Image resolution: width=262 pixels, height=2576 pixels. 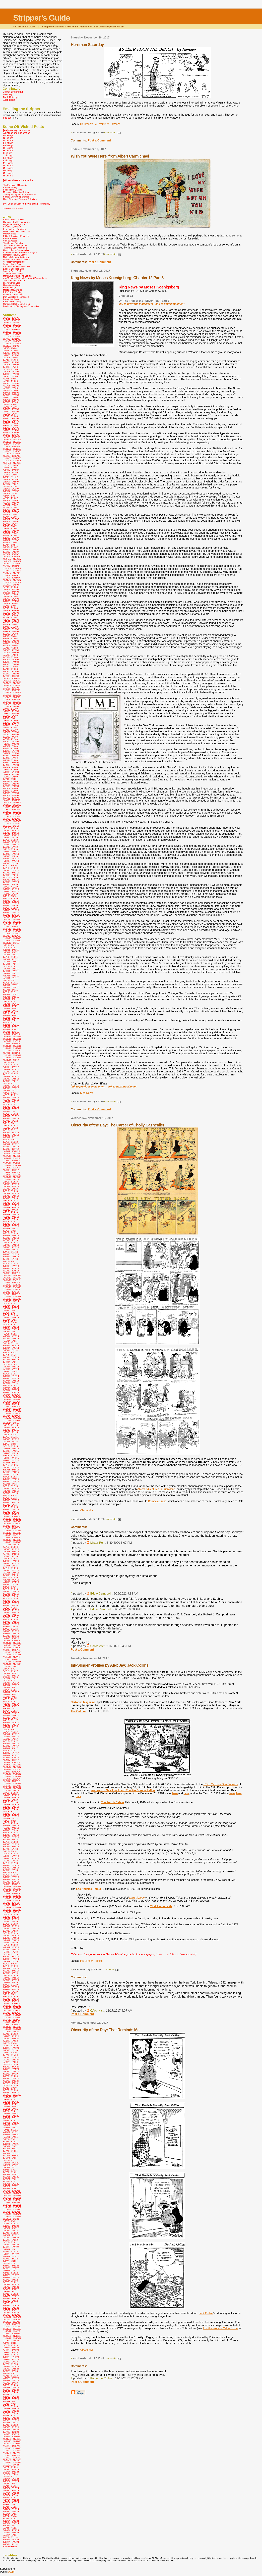 I want to click on 1/8/17 - 1/15/17, so click(x=10, y=1671).